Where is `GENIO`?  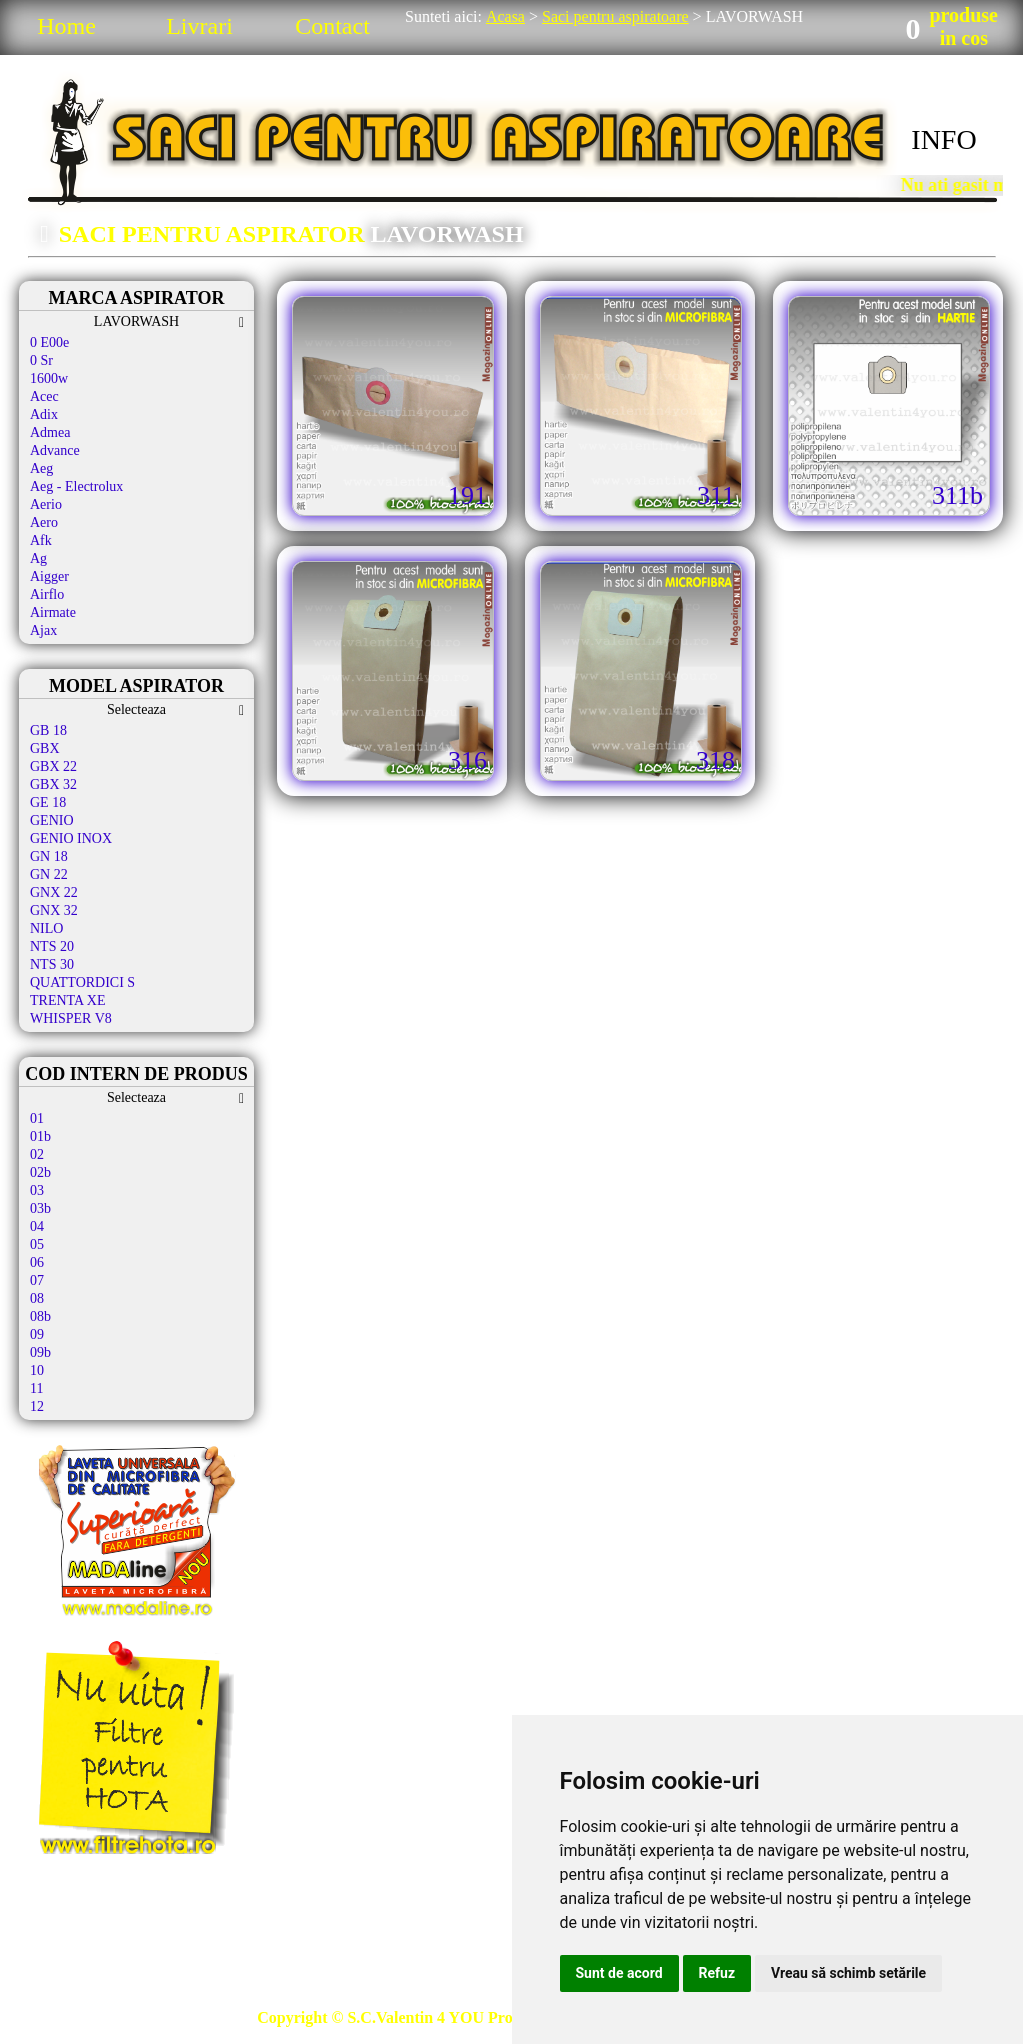 GENIO is located at coordinates (52, 820).